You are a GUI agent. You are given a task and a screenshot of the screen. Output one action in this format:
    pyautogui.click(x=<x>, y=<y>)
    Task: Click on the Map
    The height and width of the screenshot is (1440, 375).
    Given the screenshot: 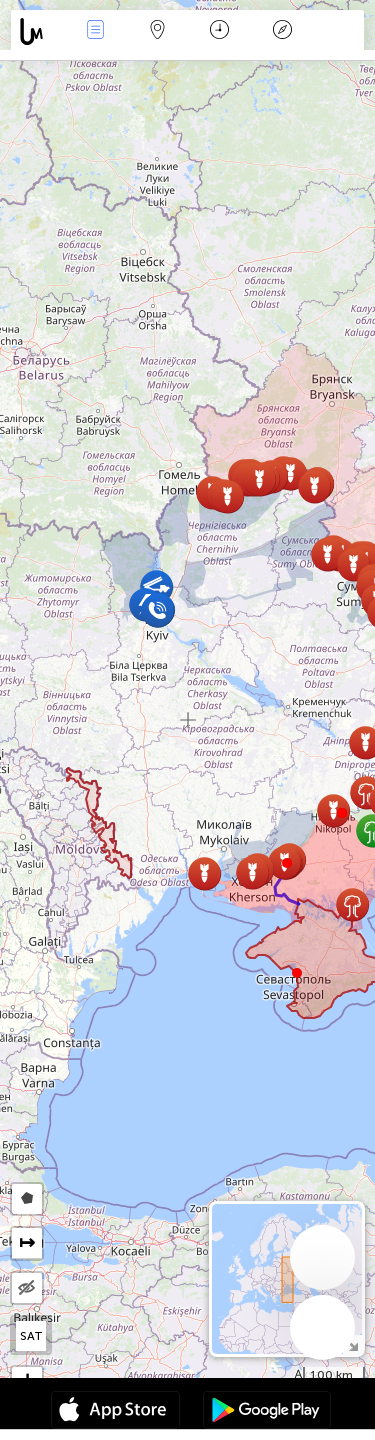 What is the action you would take?
    pyautogui.click(x=158, y=31)
    